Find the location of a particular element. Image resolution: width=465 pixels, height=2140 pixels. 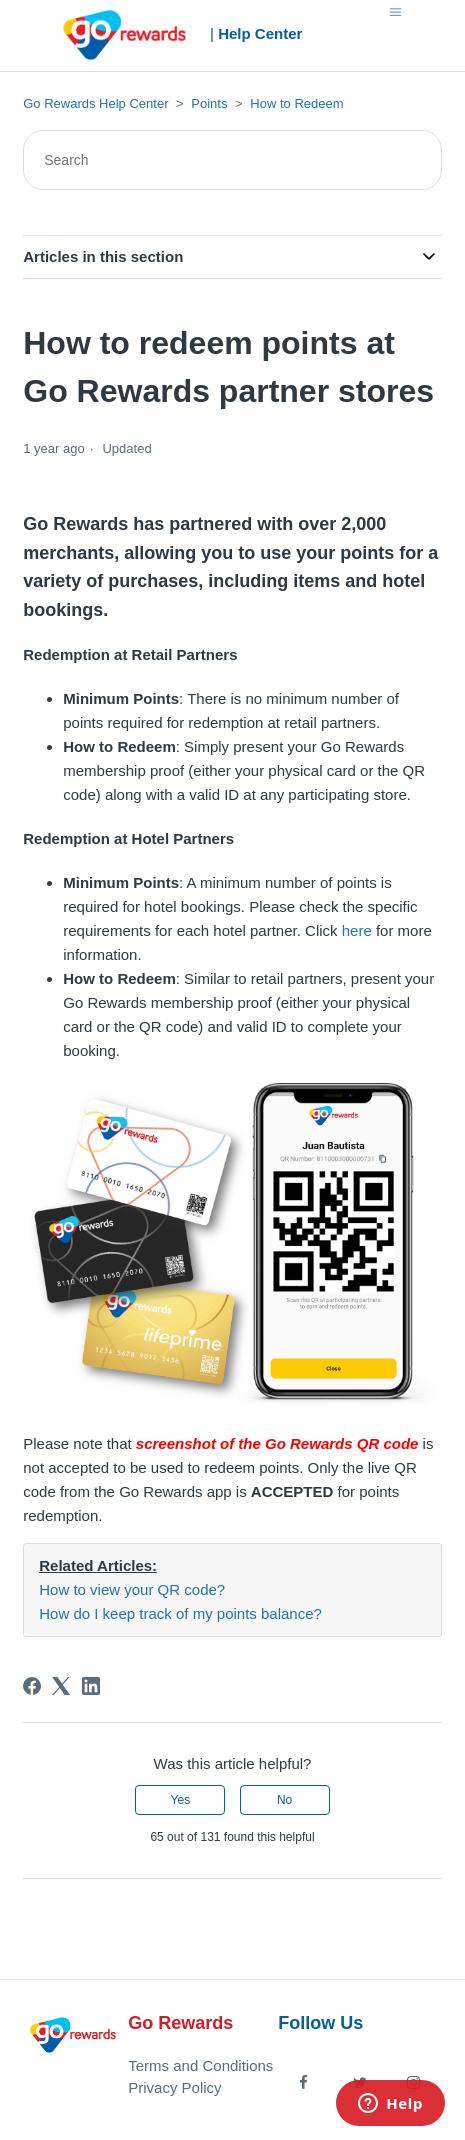

Go Rewards Help Center is located at coordinates (95, 103).